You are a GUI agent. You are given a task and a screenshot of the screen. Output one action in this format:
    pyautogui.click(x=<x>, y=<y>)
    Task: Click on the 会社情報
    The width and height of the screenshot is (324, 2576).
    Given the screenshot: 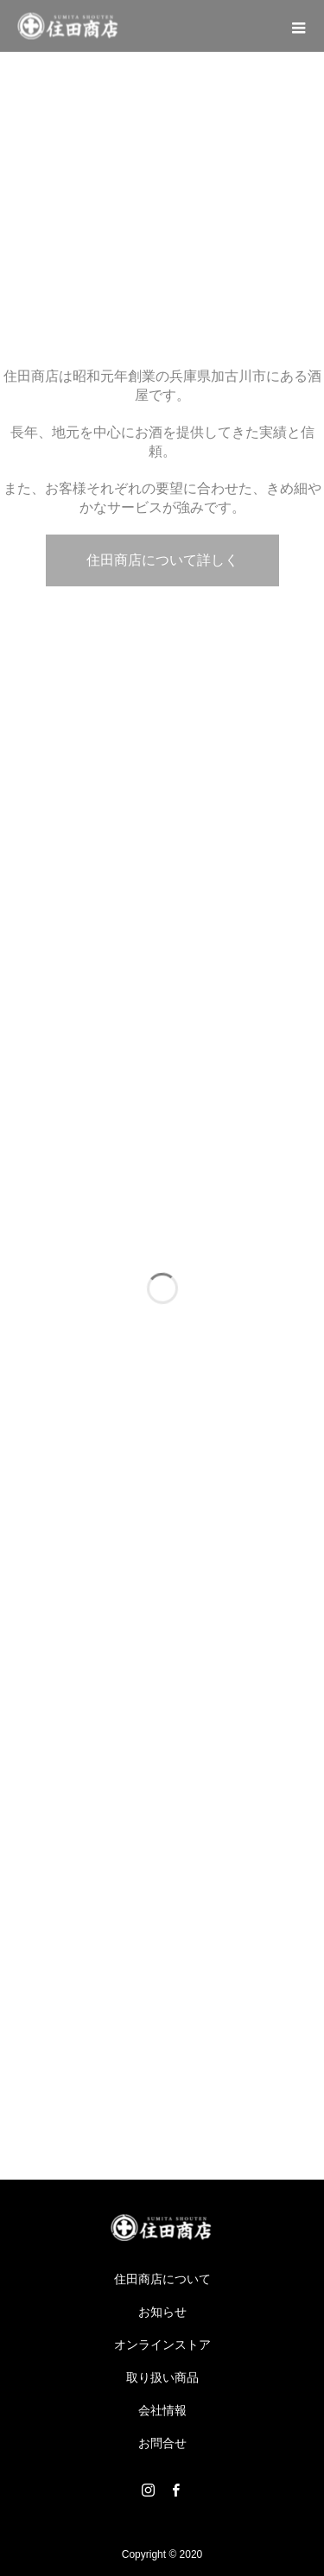 What is the action you would take?
    pyautogui.click(x=162, y=2410)
    